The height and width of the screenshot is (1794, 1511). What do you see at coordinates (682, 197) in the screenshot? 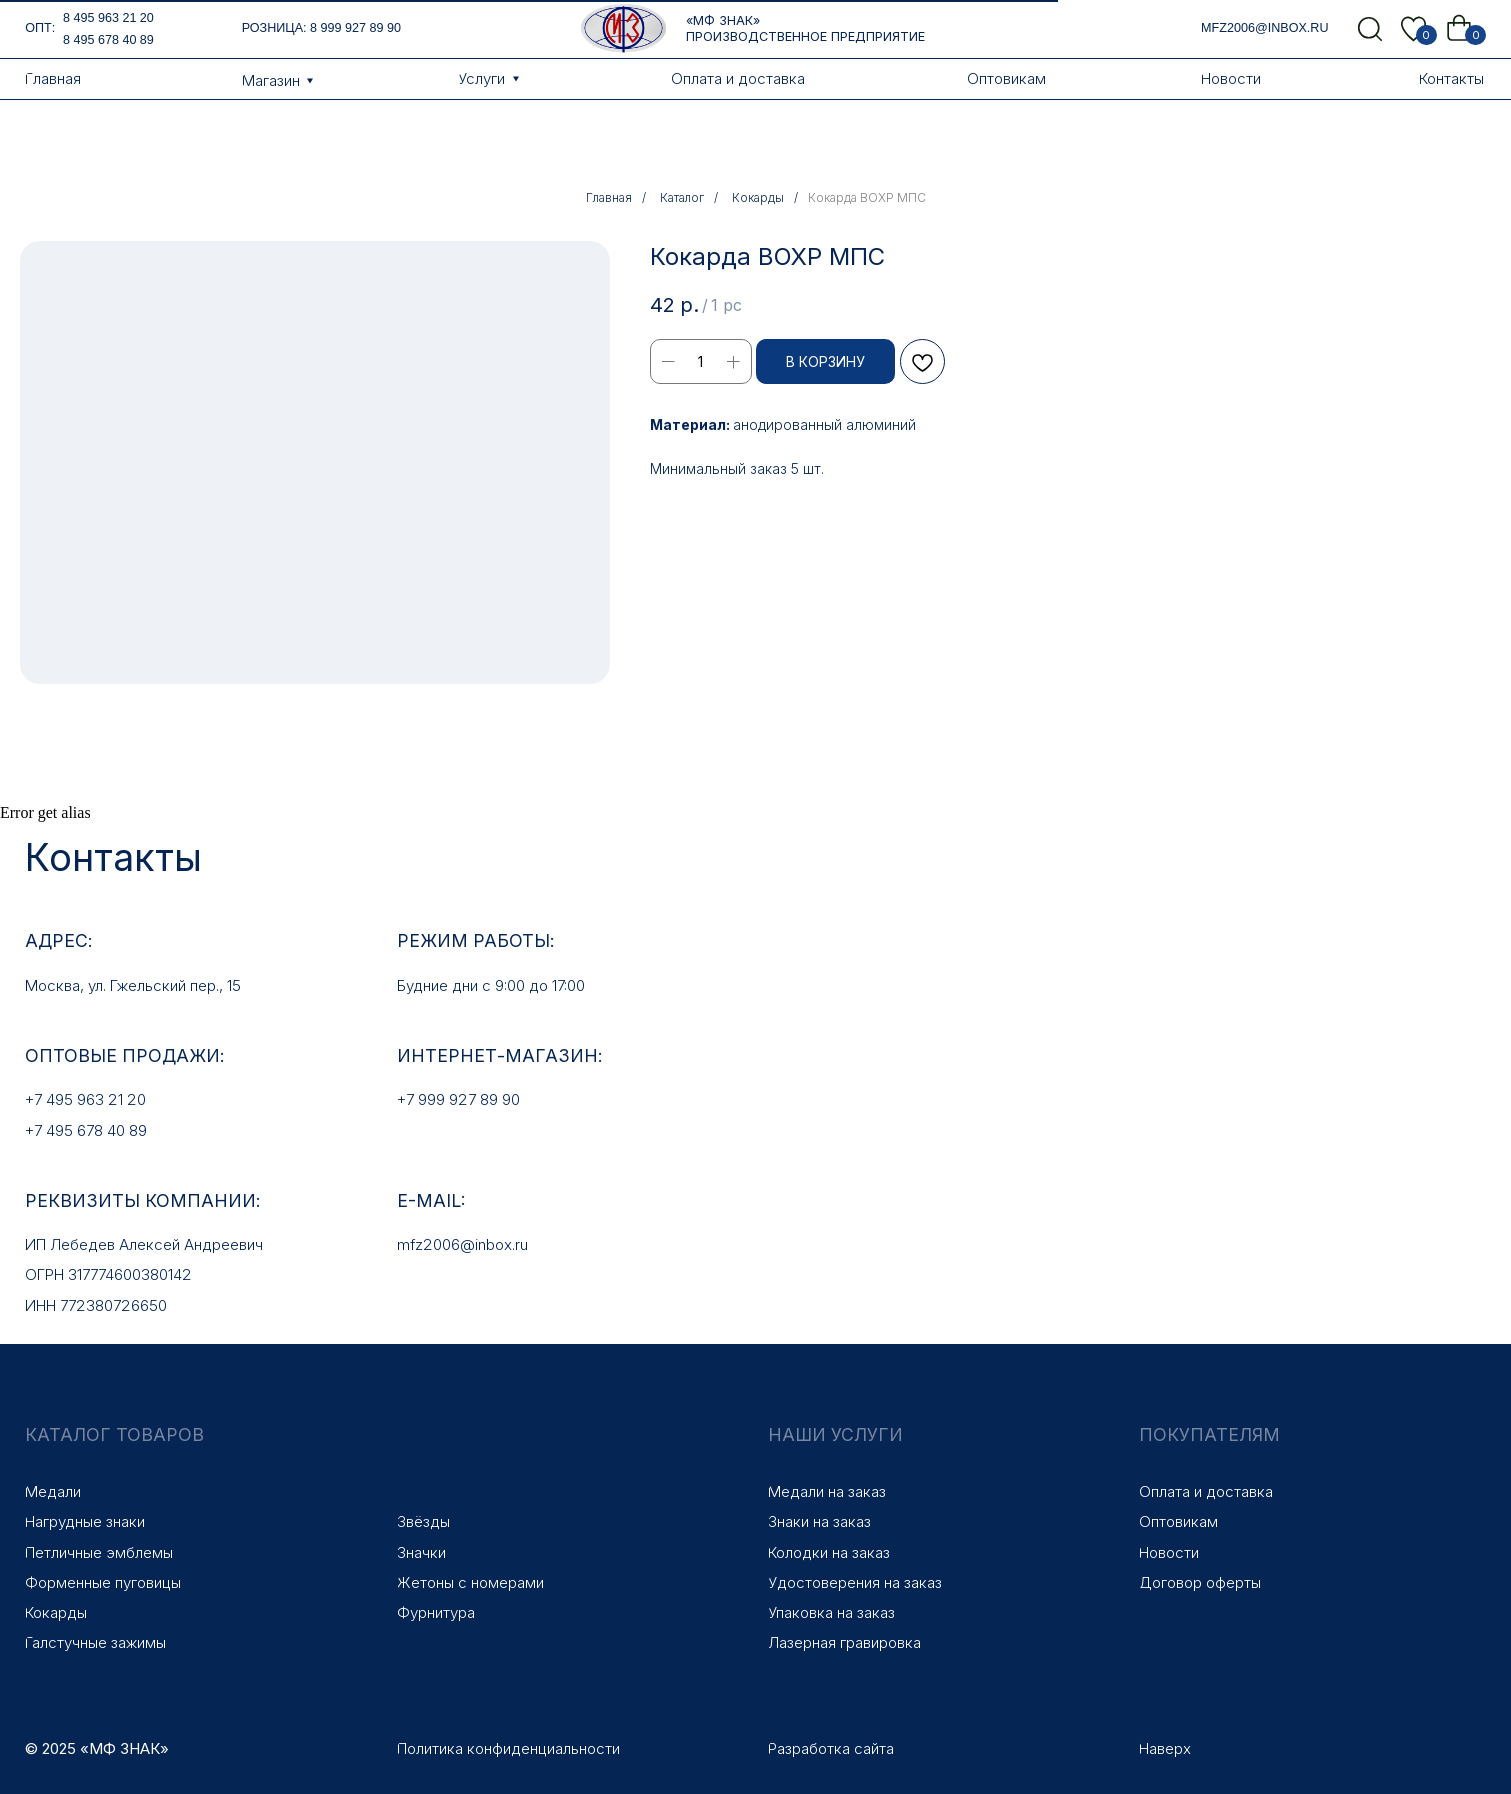
I see `Каталог` at bounding box center [682, 197].